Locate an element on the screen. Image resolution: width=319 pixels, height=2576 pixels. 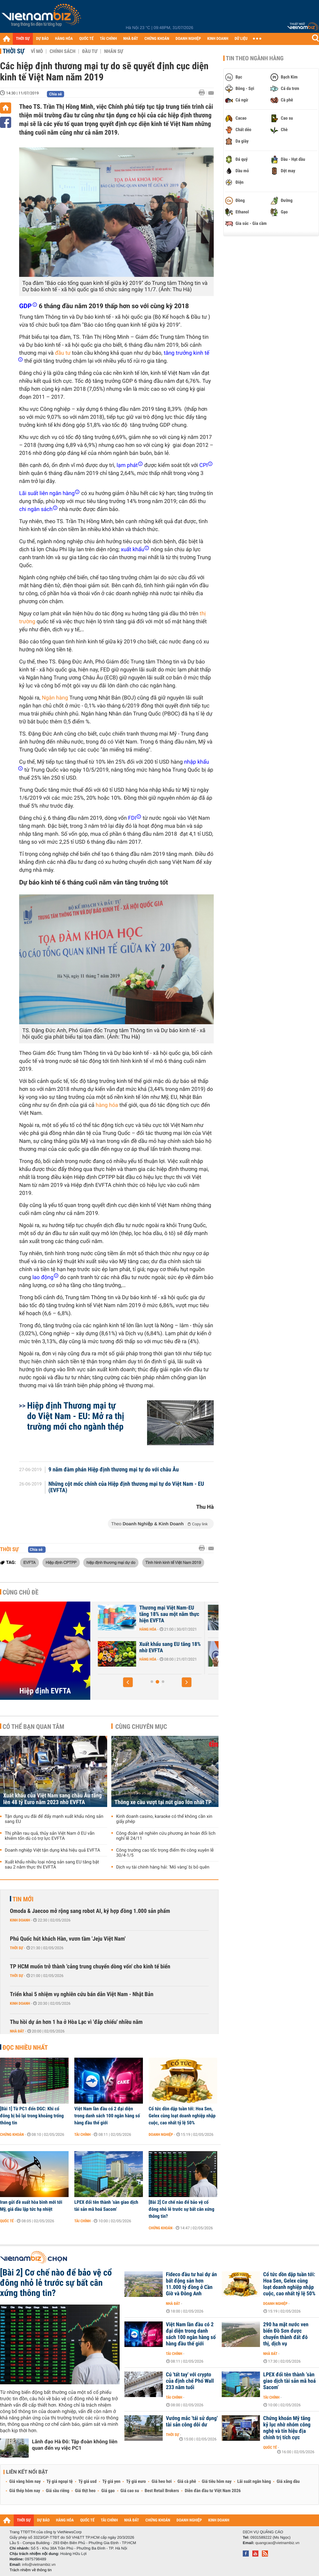
Triển khai 5 nhiệm vụ nghiên cứu bán dẫn Việt Nam - Nhật Bản is located at coordinates (81, 1994).